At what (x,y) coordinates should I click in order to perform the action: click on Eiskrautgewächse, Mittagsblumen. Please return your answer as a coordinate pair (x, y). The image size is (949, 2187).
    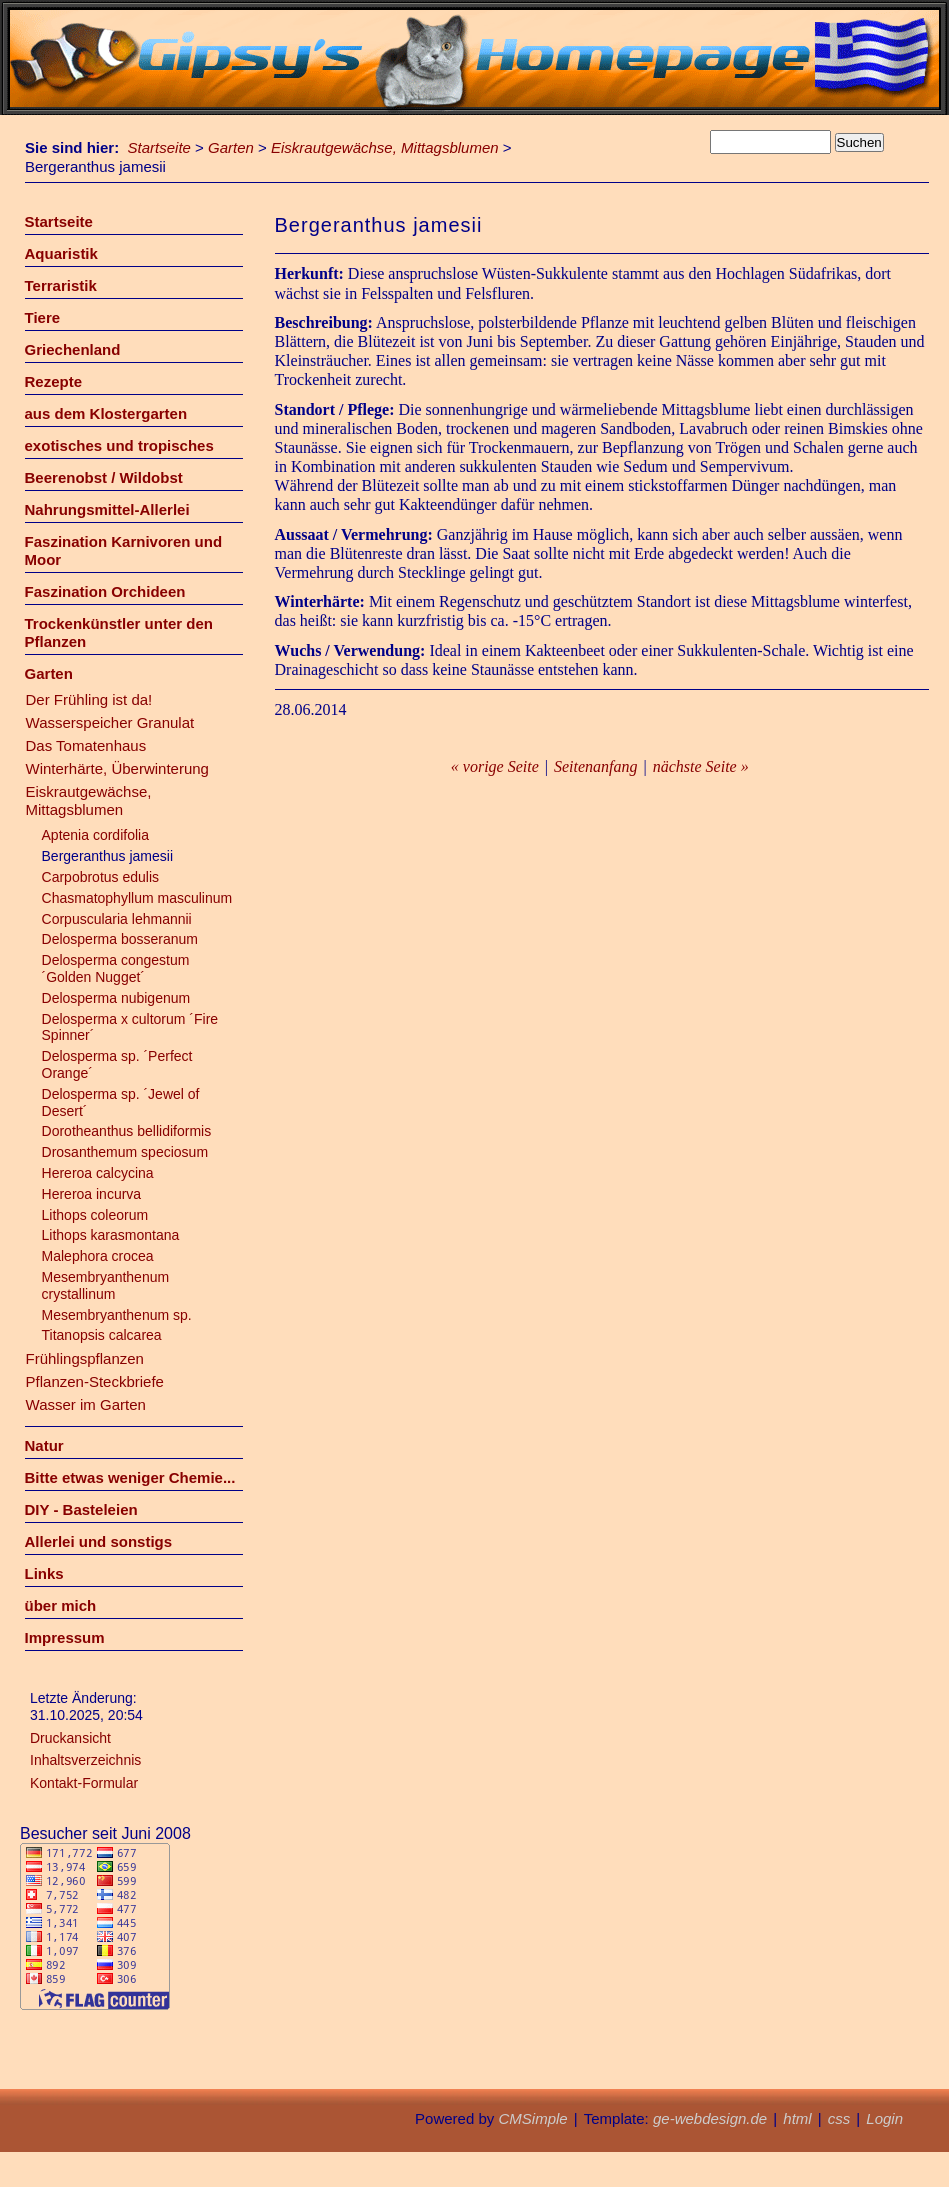
    Looking at the image, I should click on (385, 147).